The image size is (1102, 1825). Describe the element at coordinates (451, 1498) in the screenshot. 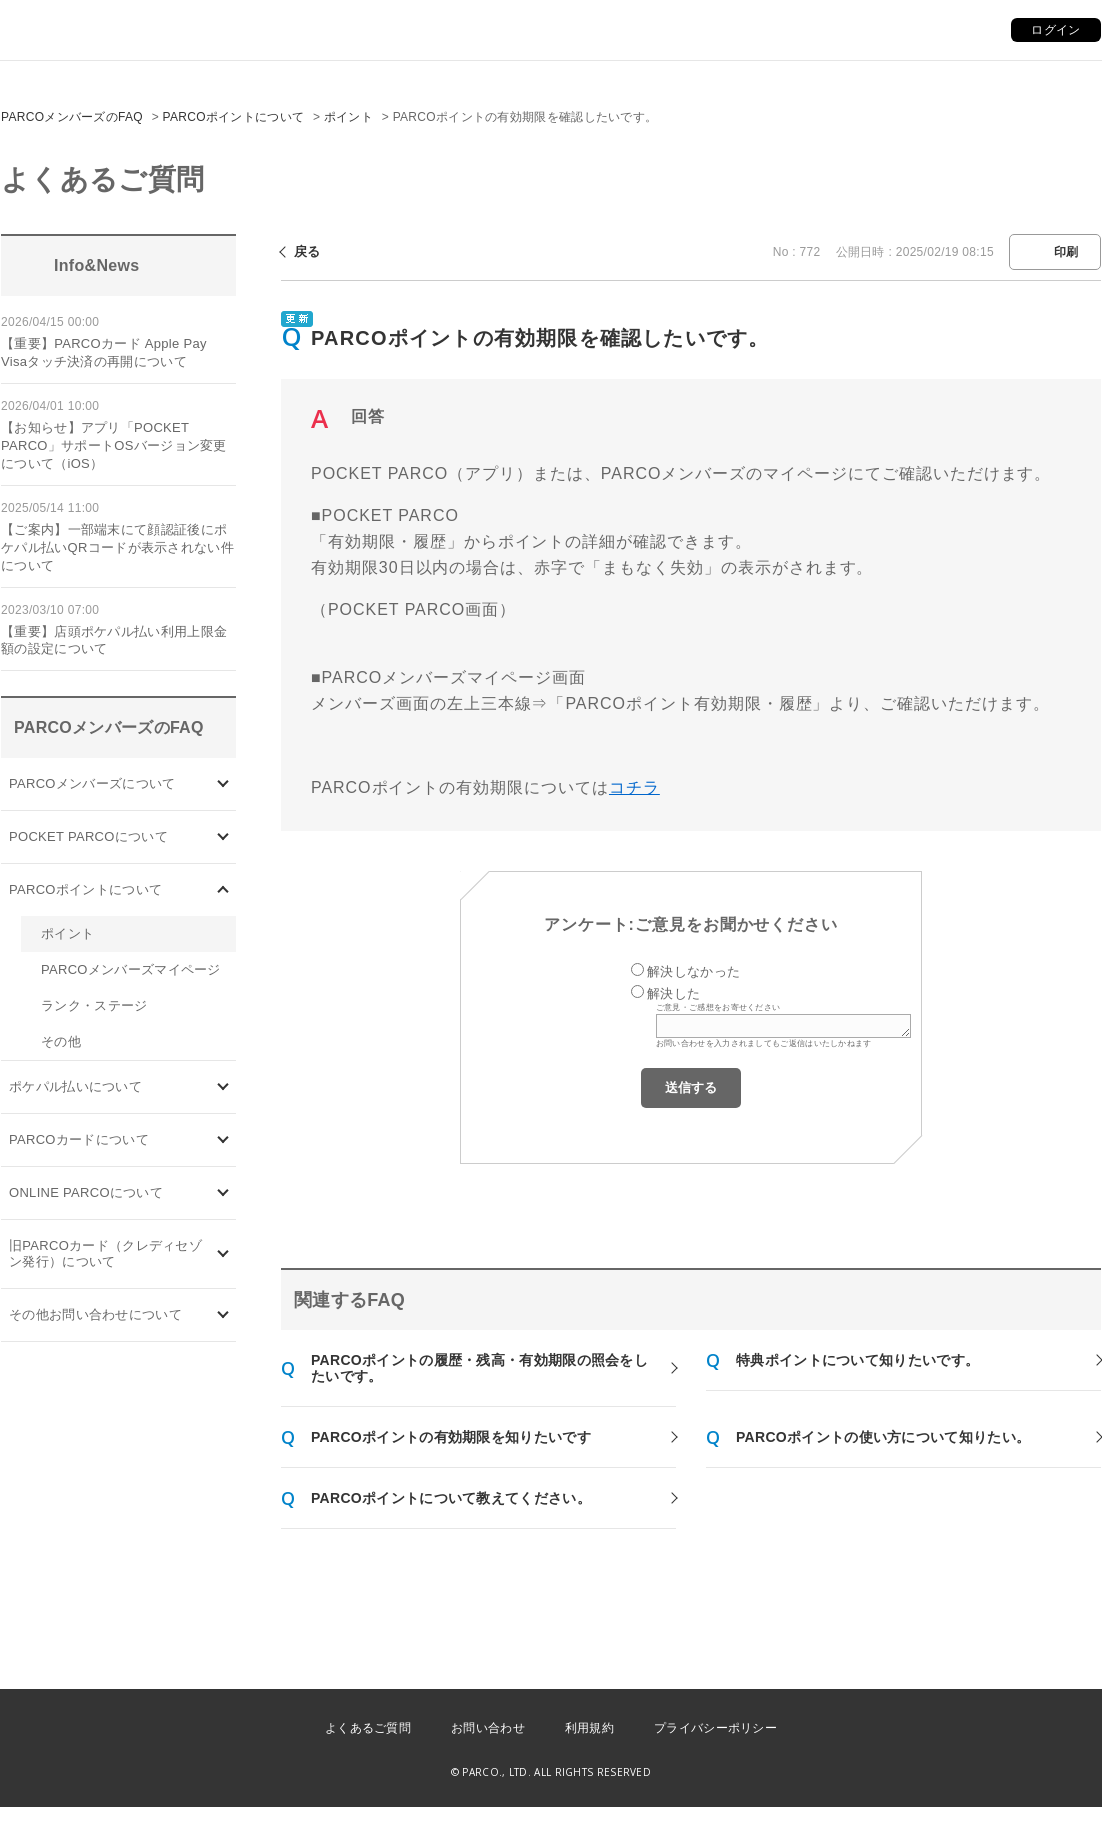

I see `PARCOポイントについて教えてください。` at that location.